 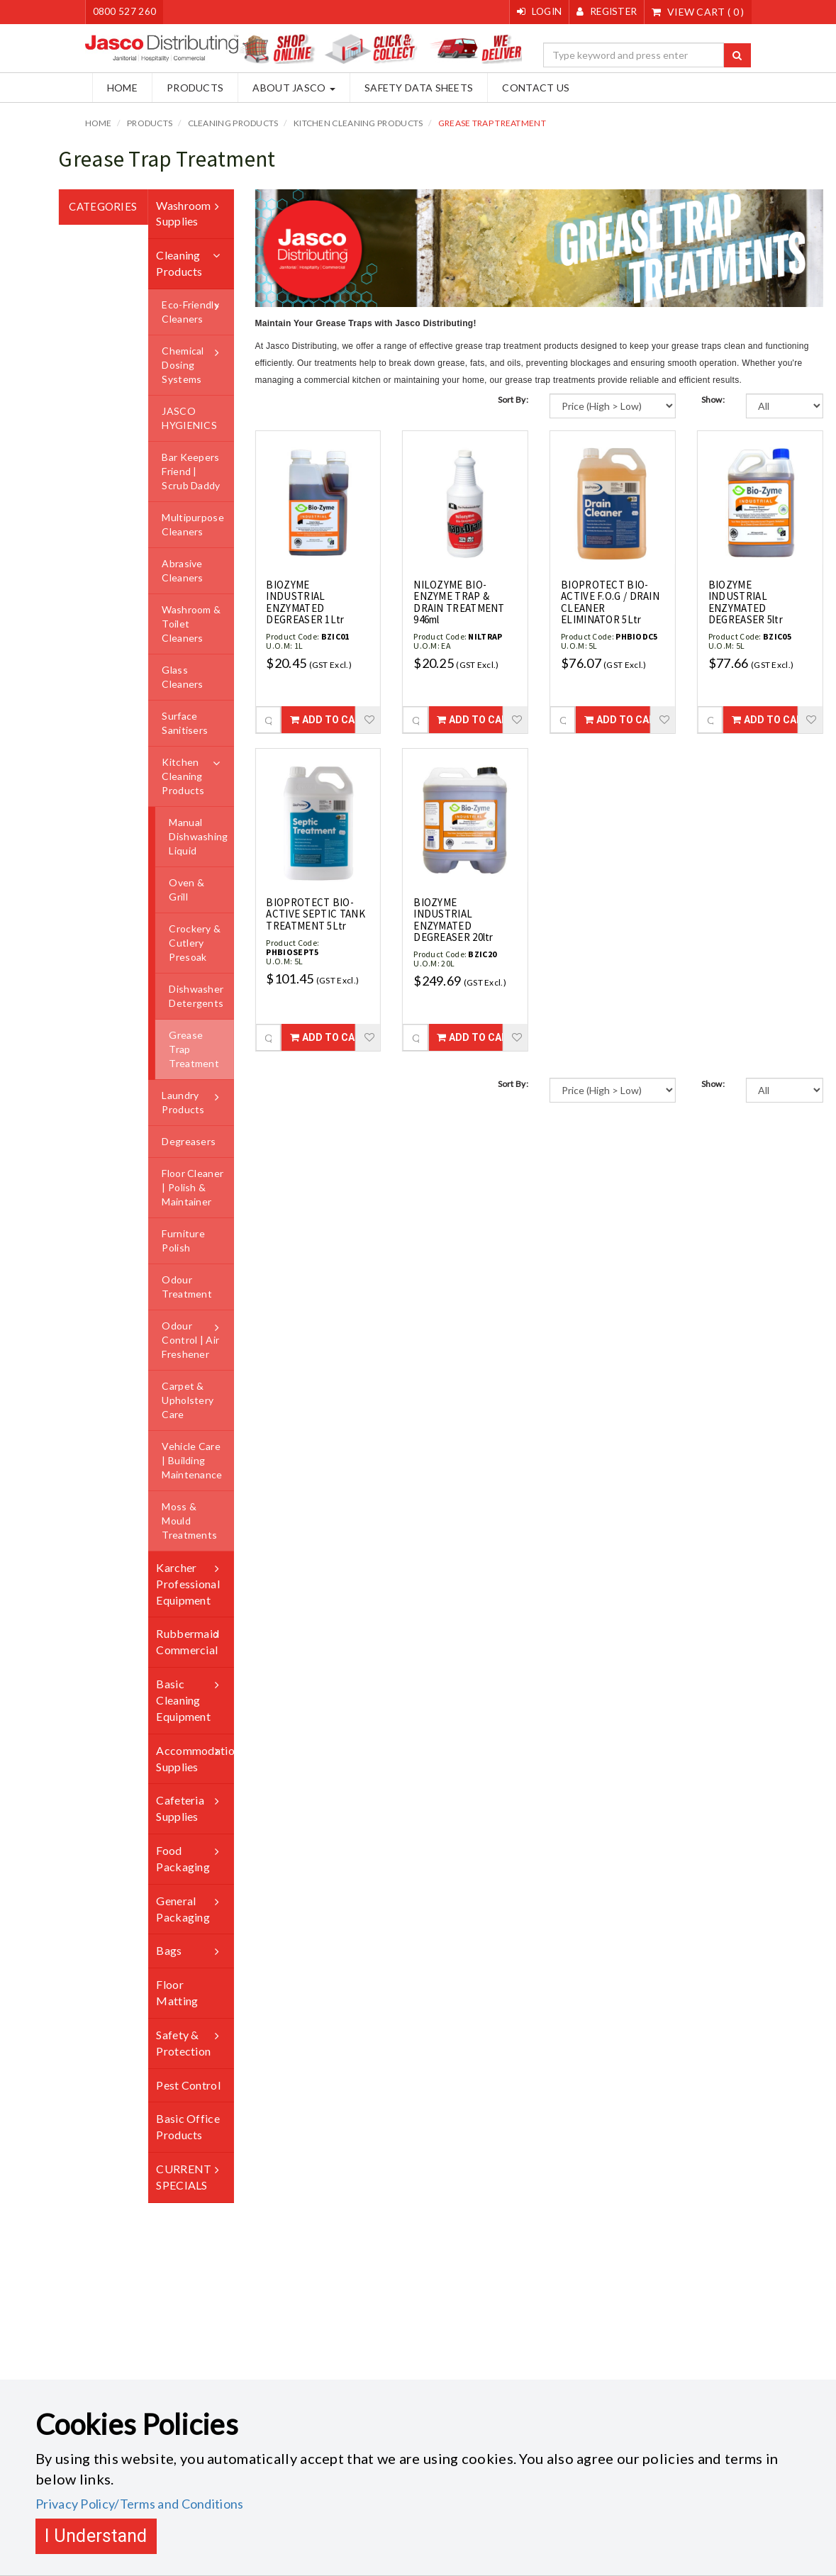 What do you see at coordinates (459, 601) in the screenshot?
I see `NILOZYME BIO-ENZYME TRAP & DRAIN TREATMENT 946ml` at bounding box center [459, 601].